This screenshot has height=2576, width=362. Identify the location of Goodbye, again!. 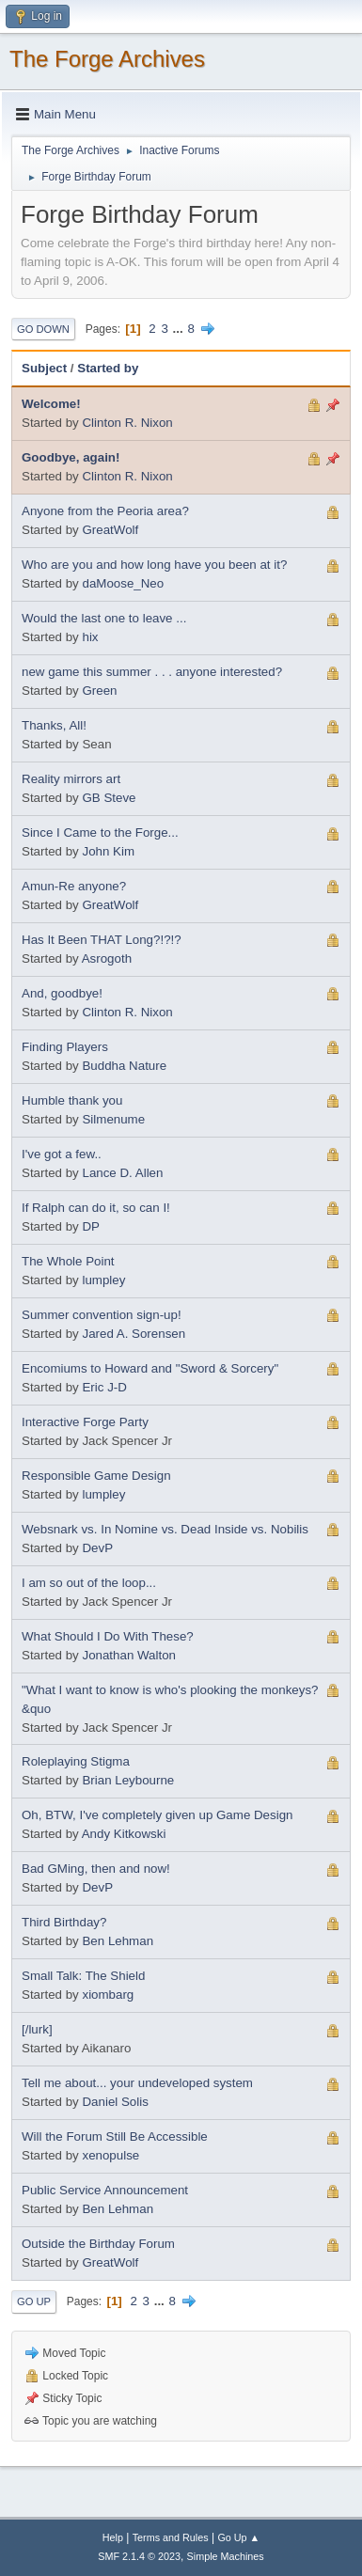
(70, 457).